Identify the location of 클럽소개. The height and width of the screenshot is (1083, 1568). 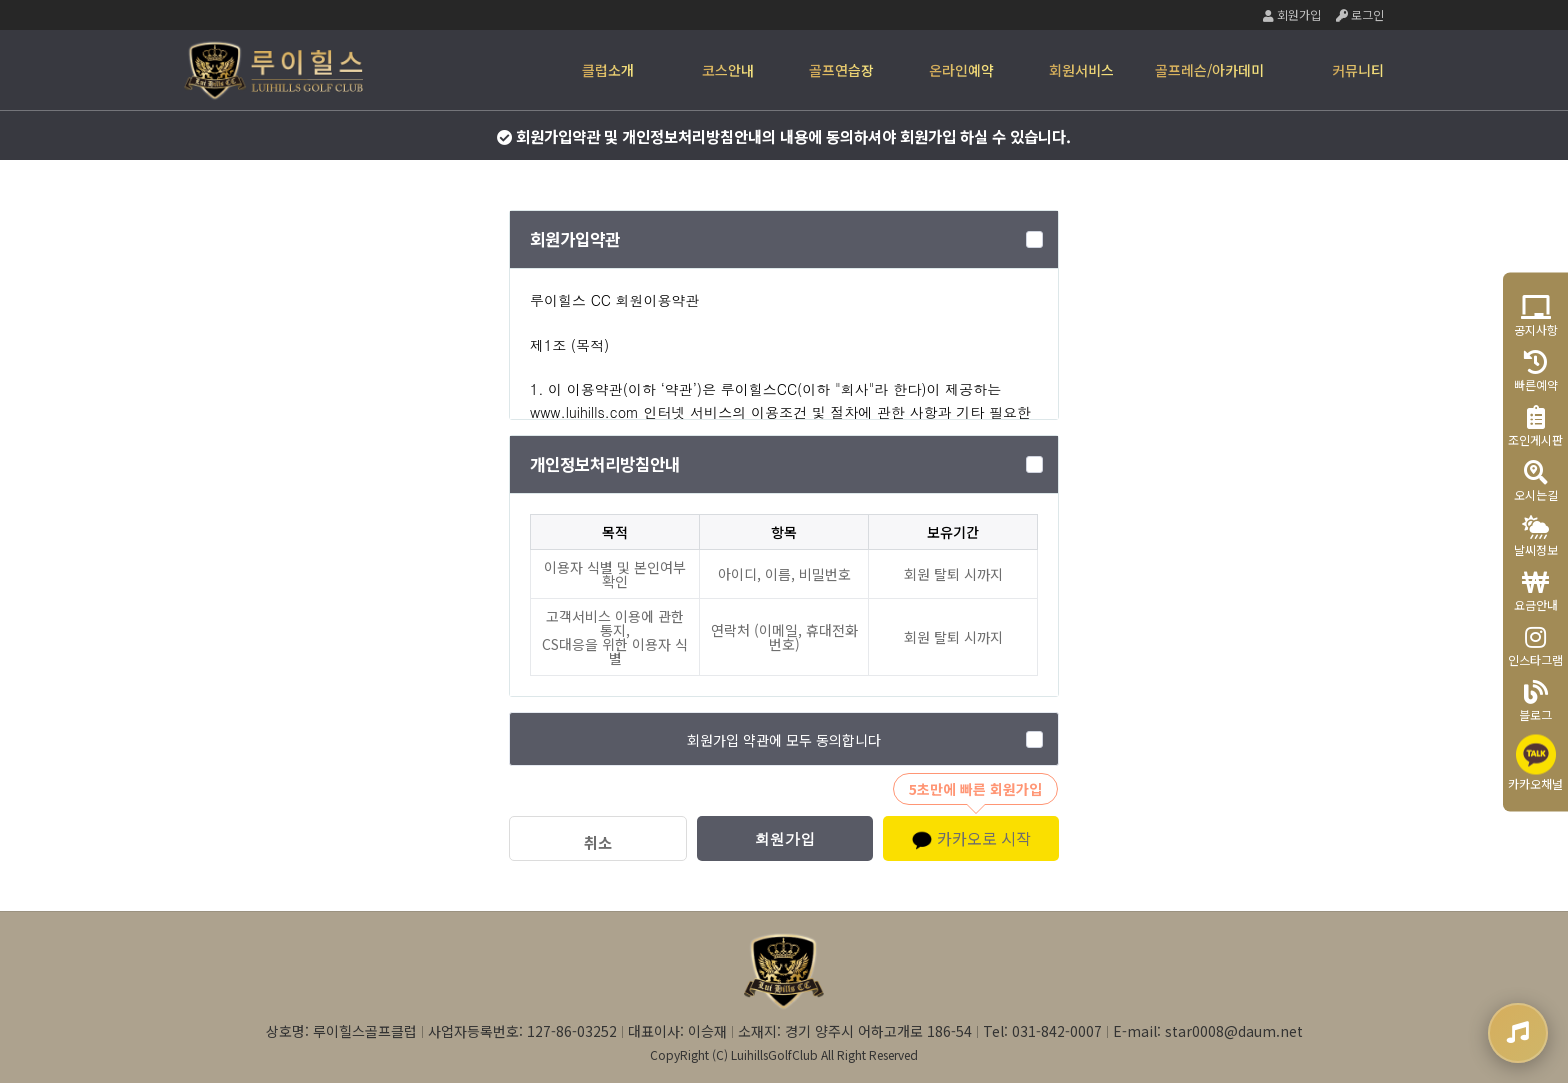
(608, 70).